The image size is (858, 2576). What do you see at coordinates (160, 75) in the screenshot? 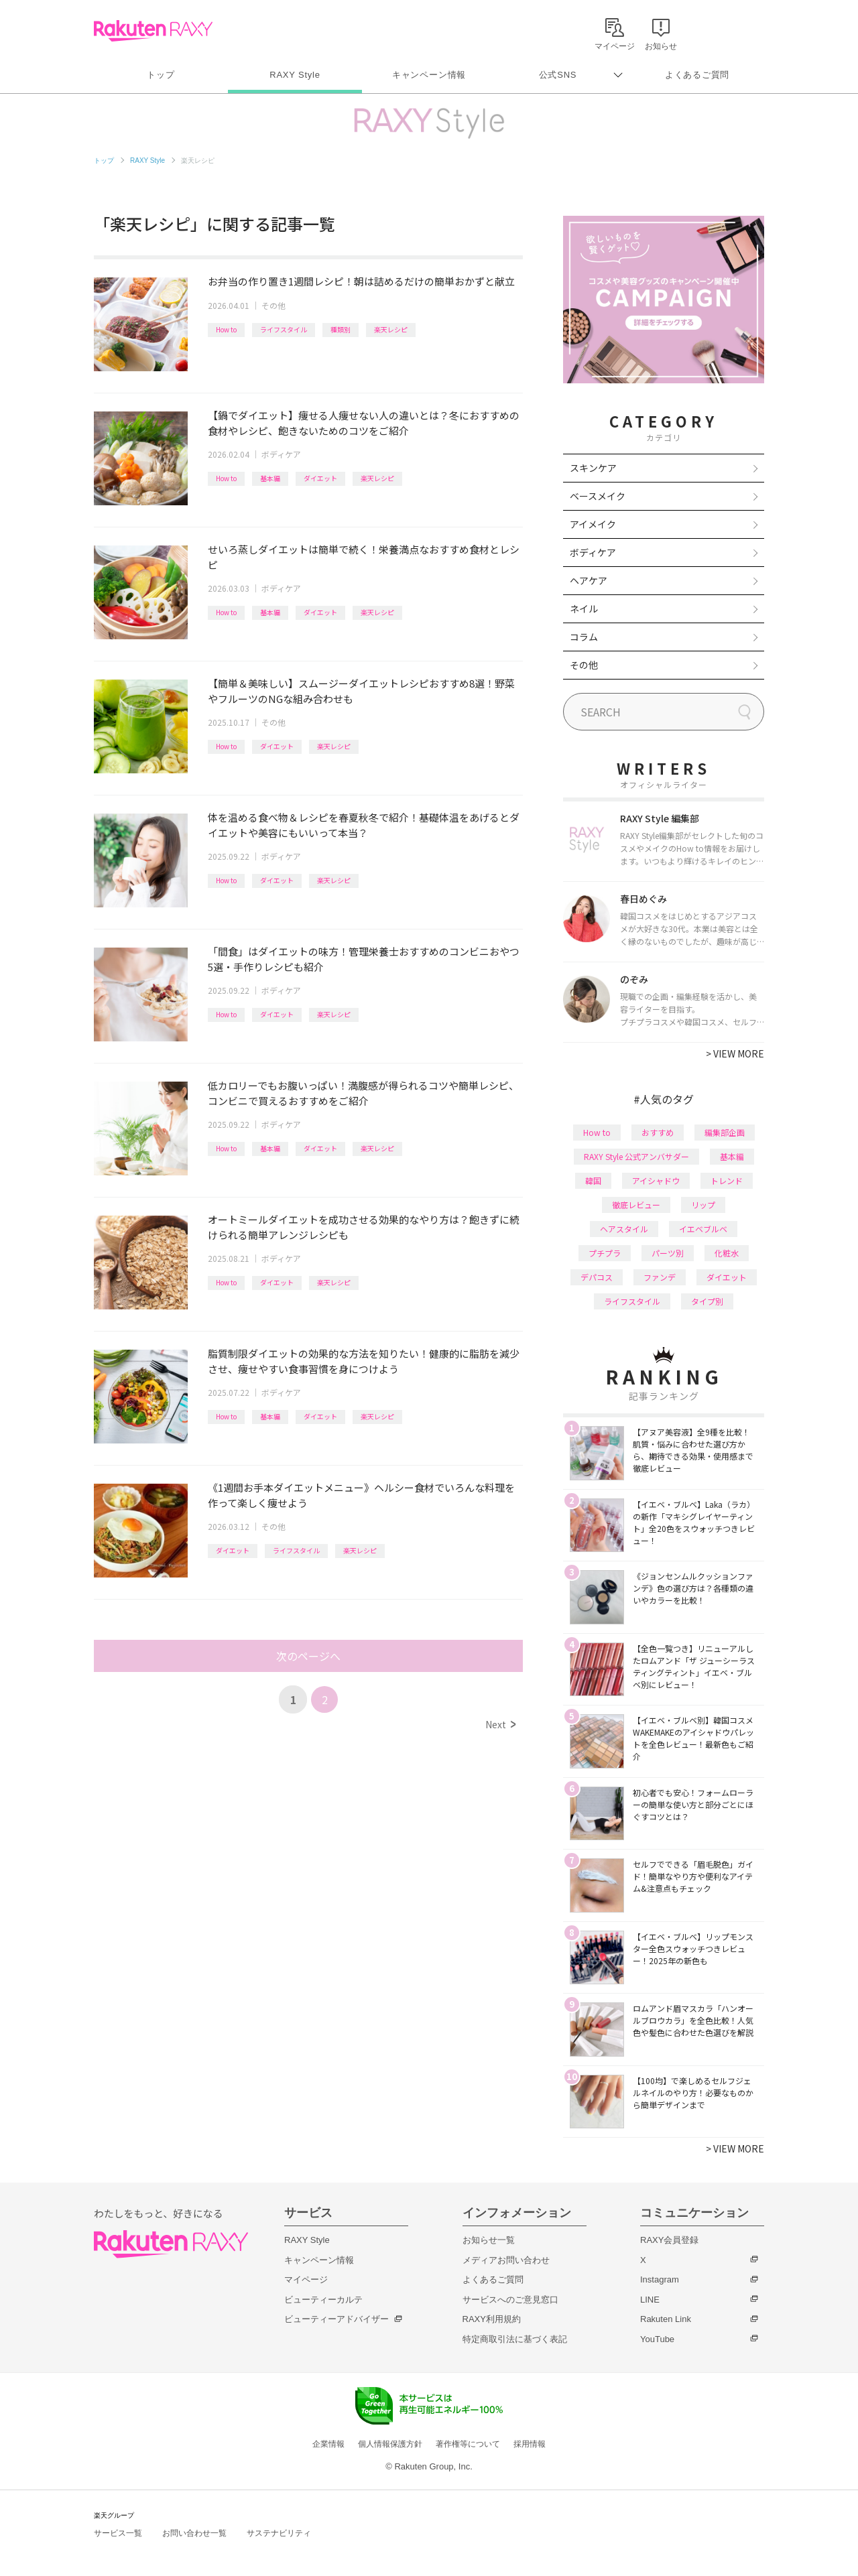
I see `トップ` at bounding box center [160, 75].